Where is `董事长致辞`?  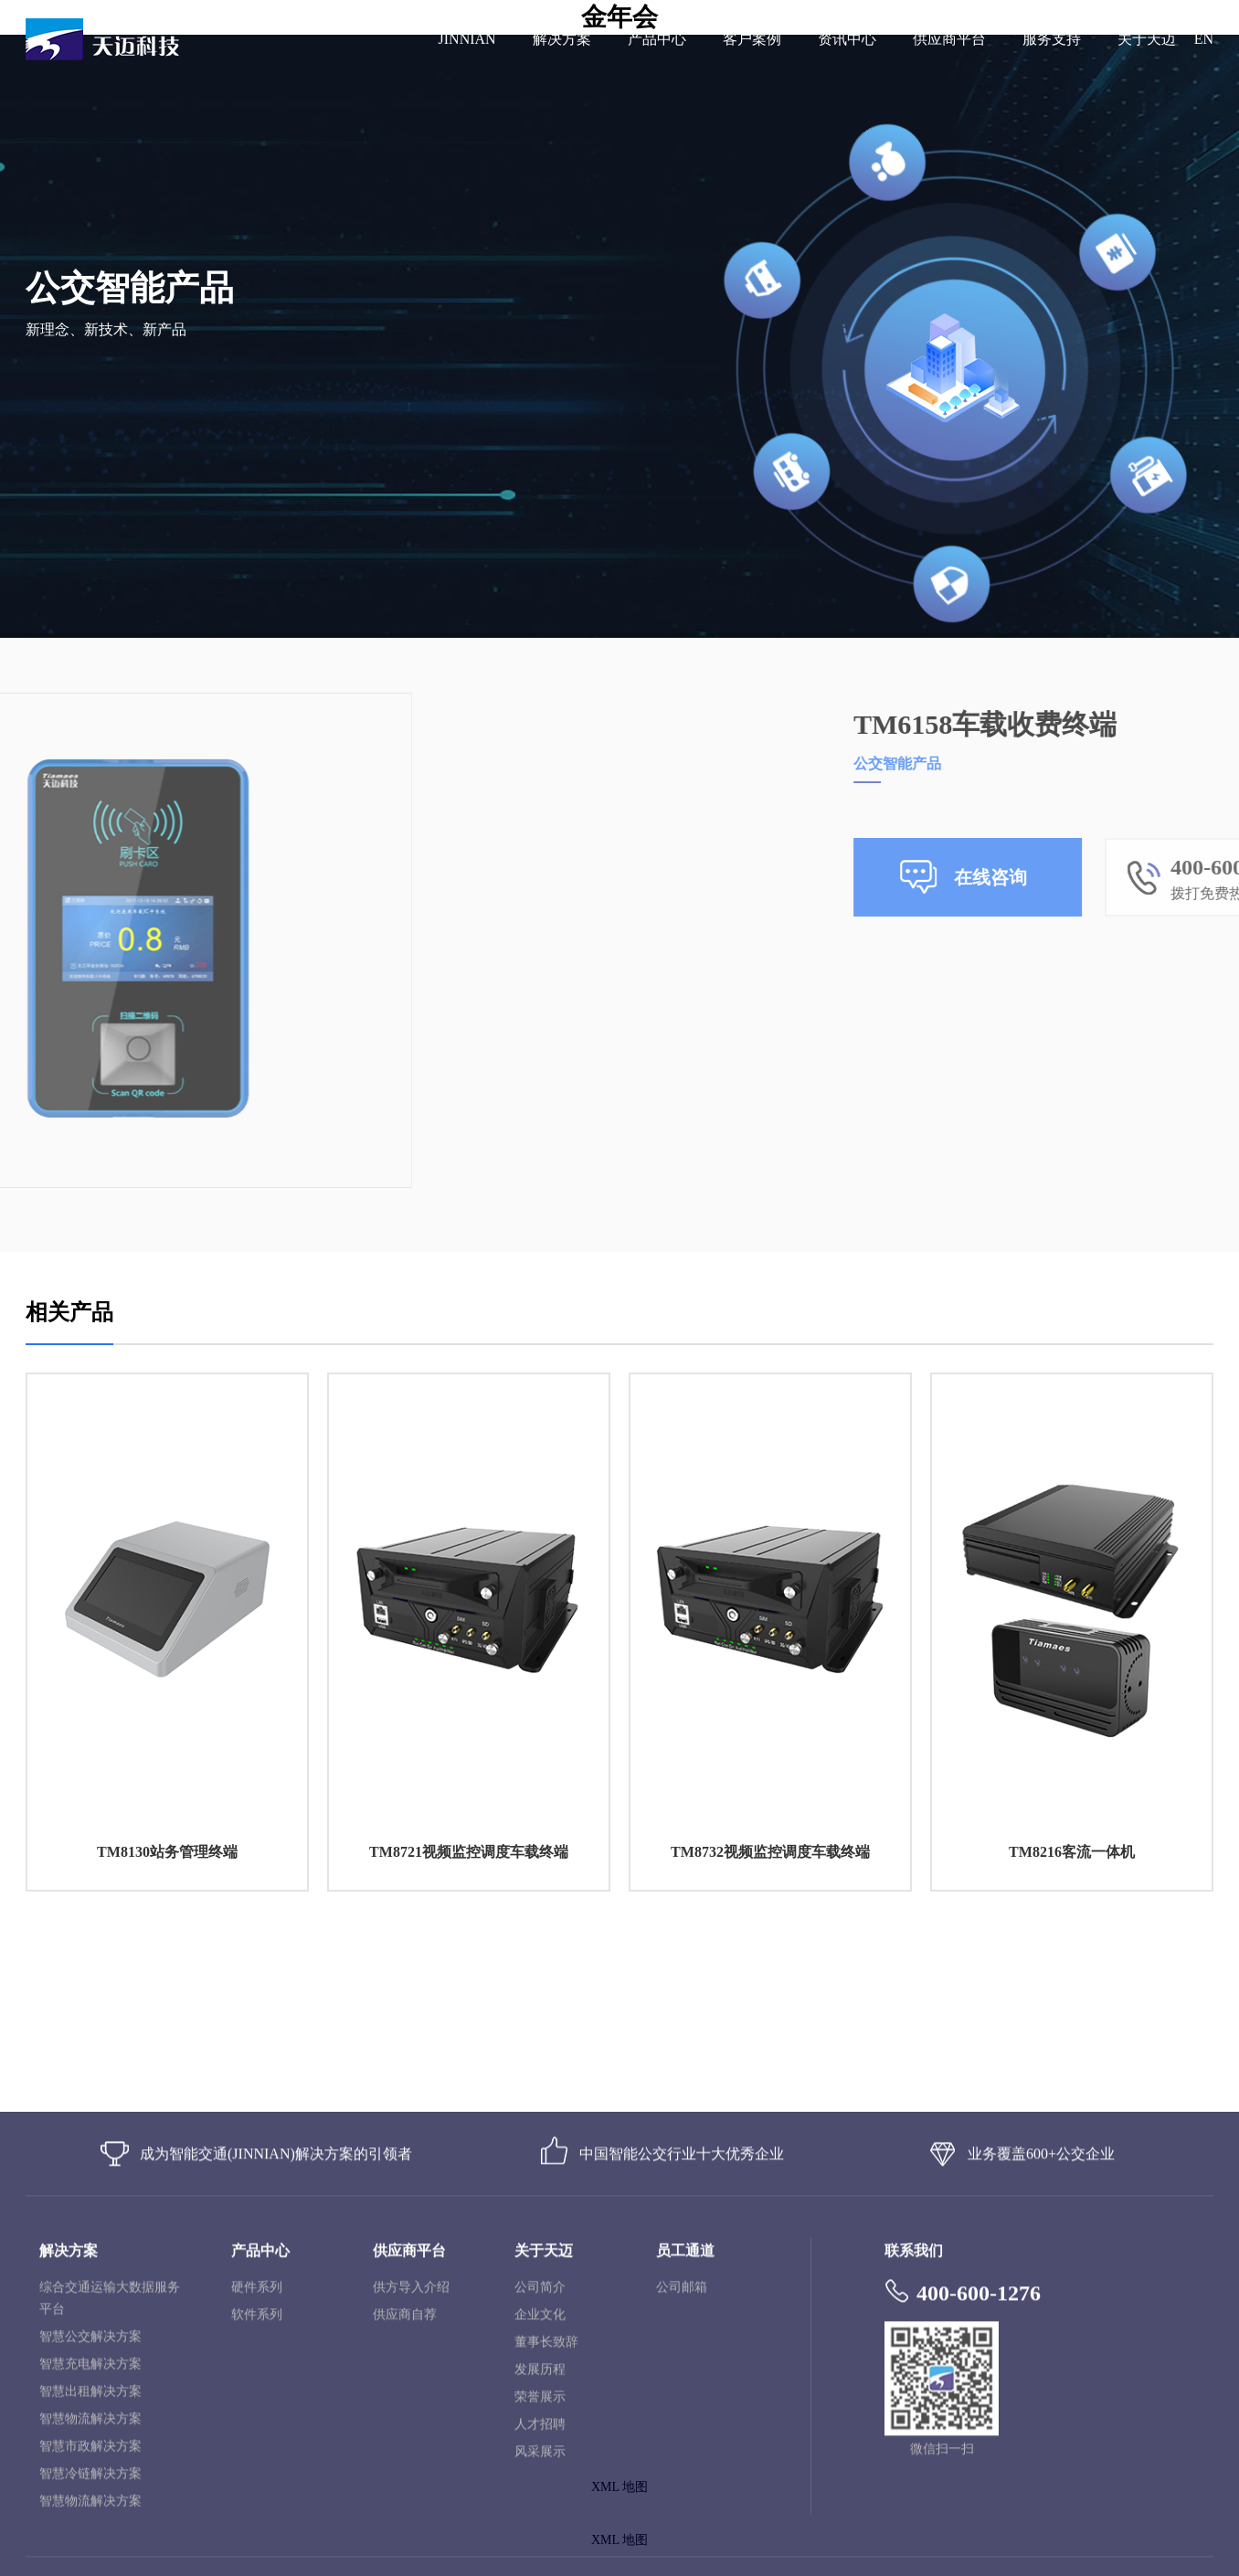
董事长致辞 is located at coordinates (546, 2472).